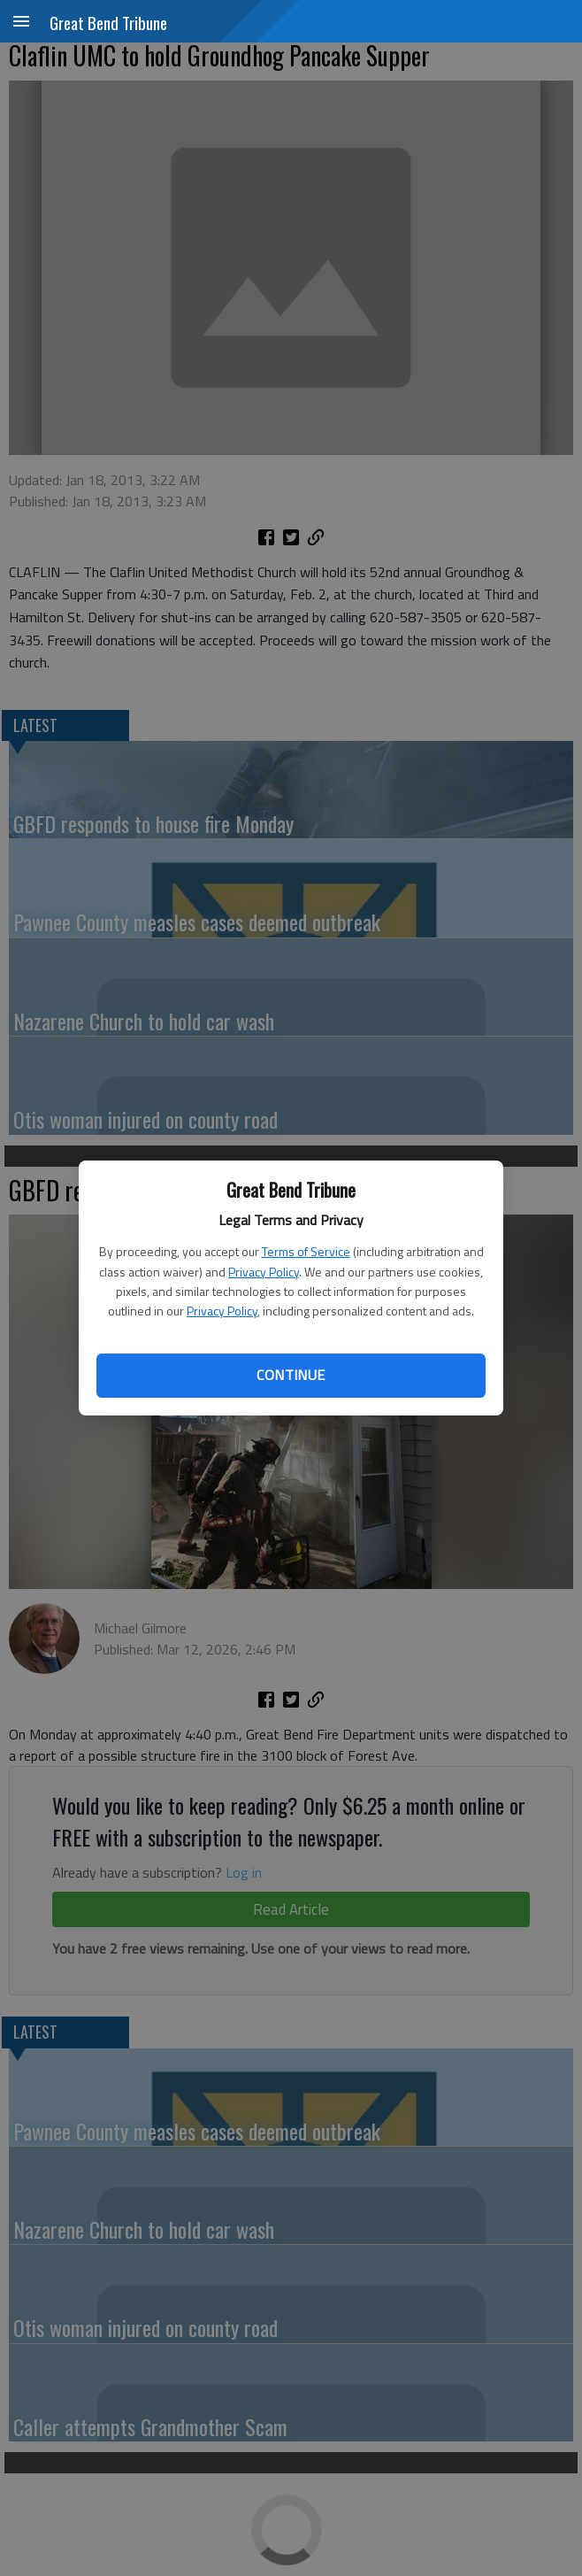 The width and height of the screenshot is (582, 2576). What do you see at coordinates (306, 1251) in the screenshot?
I see `Terms of Service` at bounding box center [306, 1251].